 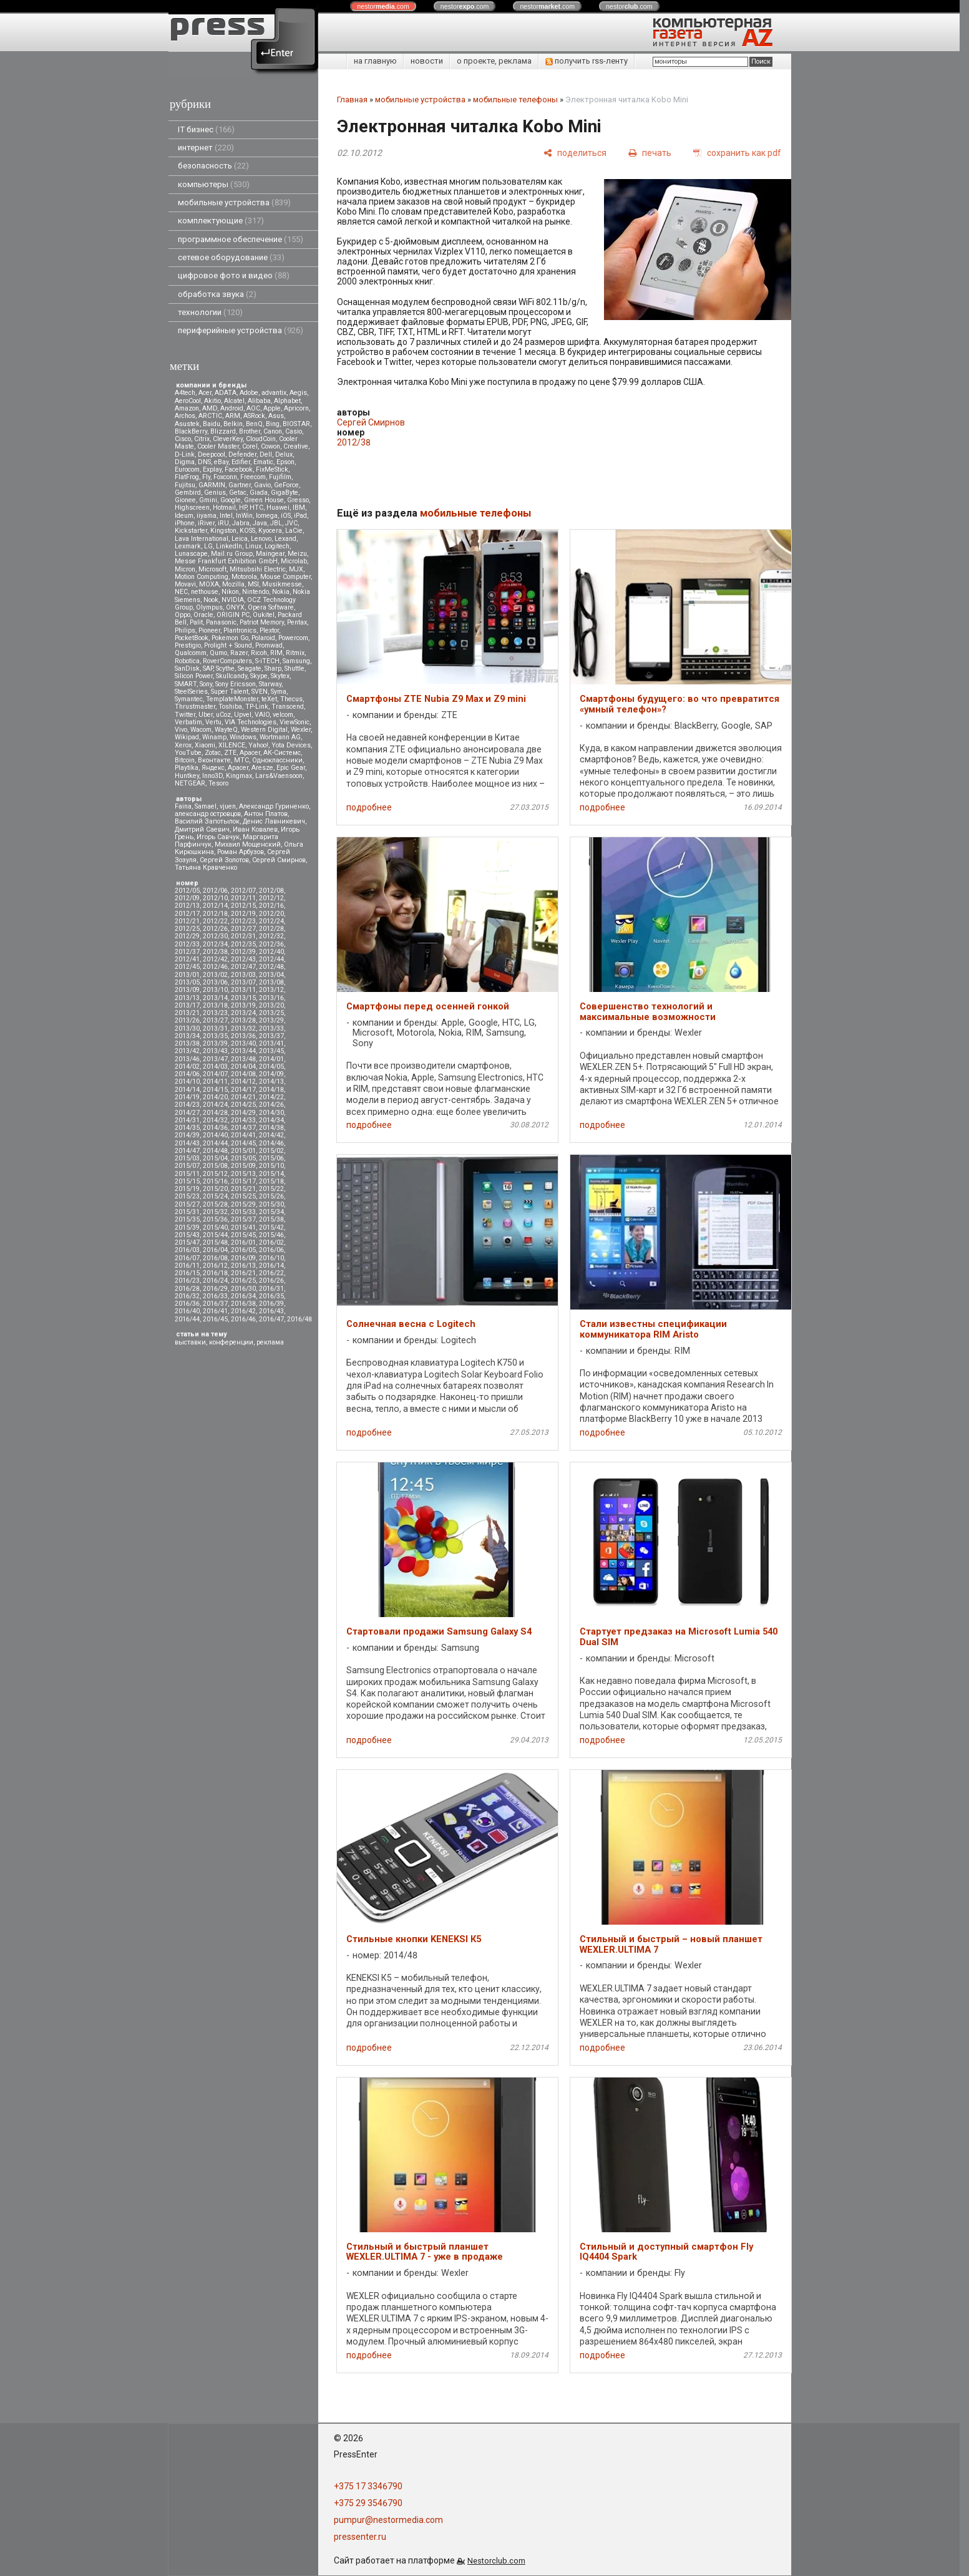 I want to click on Яндекс, so click(x=213, y=768).